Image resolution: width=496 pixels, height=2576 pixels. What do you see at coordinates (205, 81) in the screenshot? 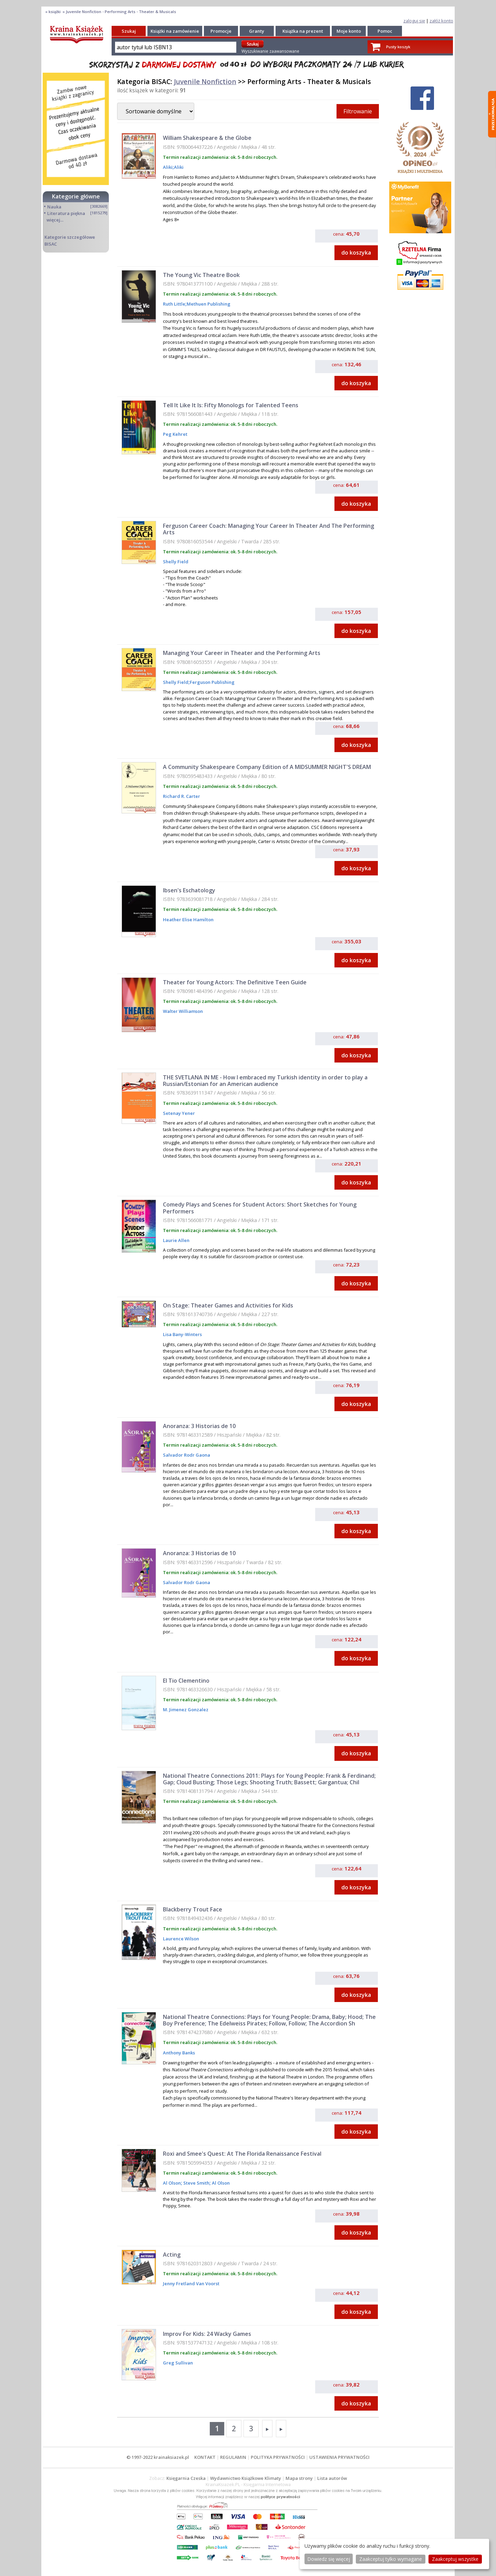
I see `Juvenile Nonfiction` at bounding box center [205, 81].